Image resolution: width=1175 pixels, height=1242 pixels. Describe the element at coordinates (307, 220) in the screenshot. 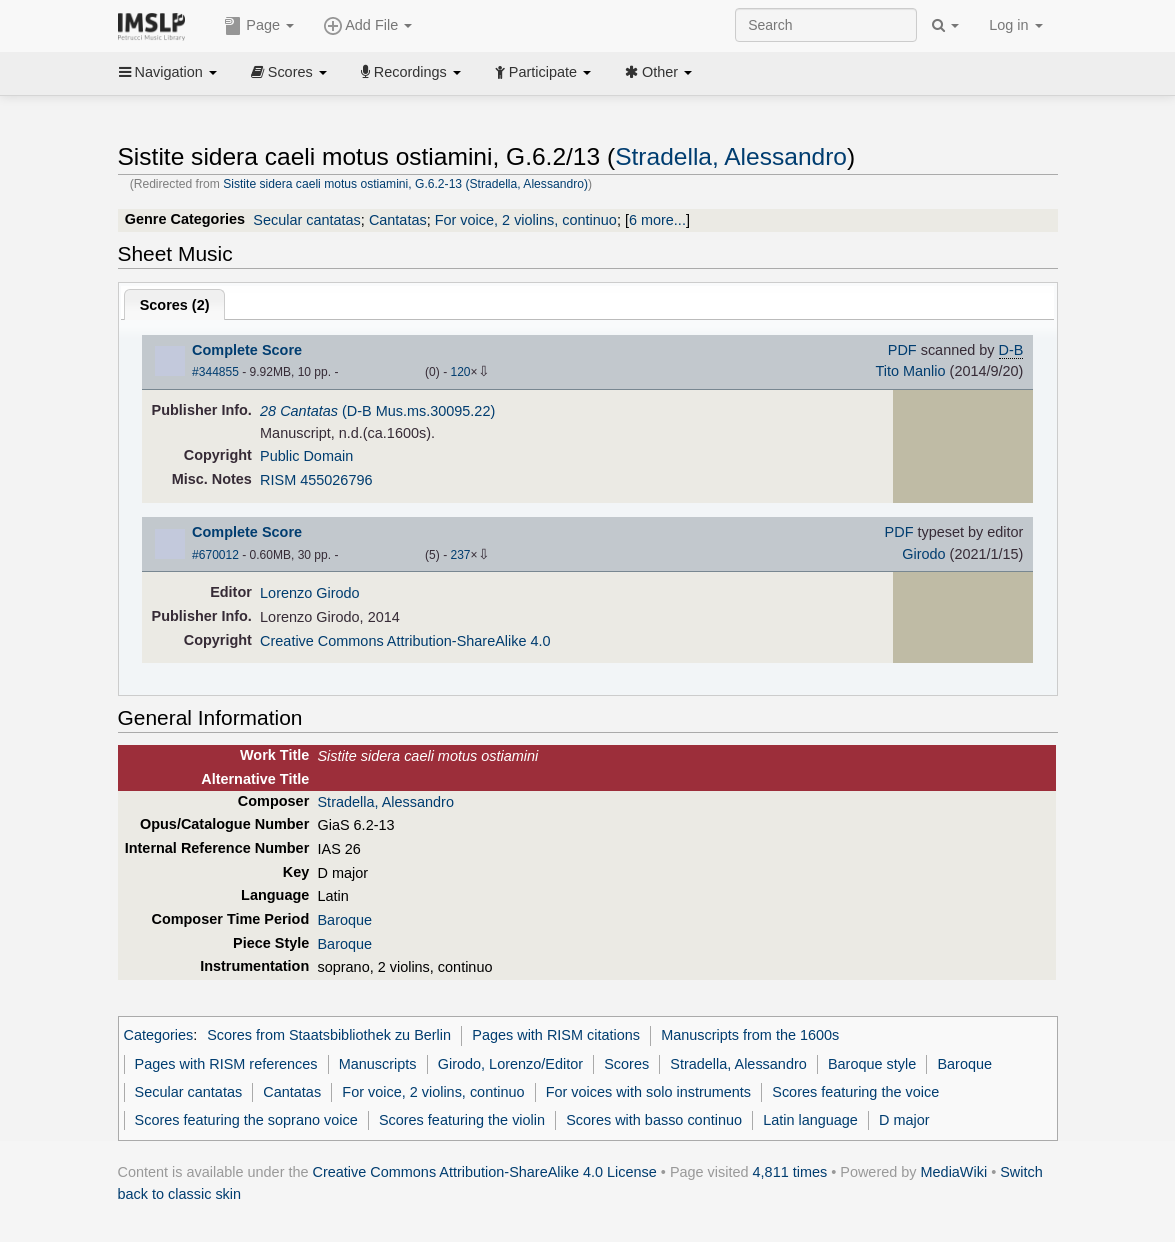

I see `Secular cantatas` at that location.